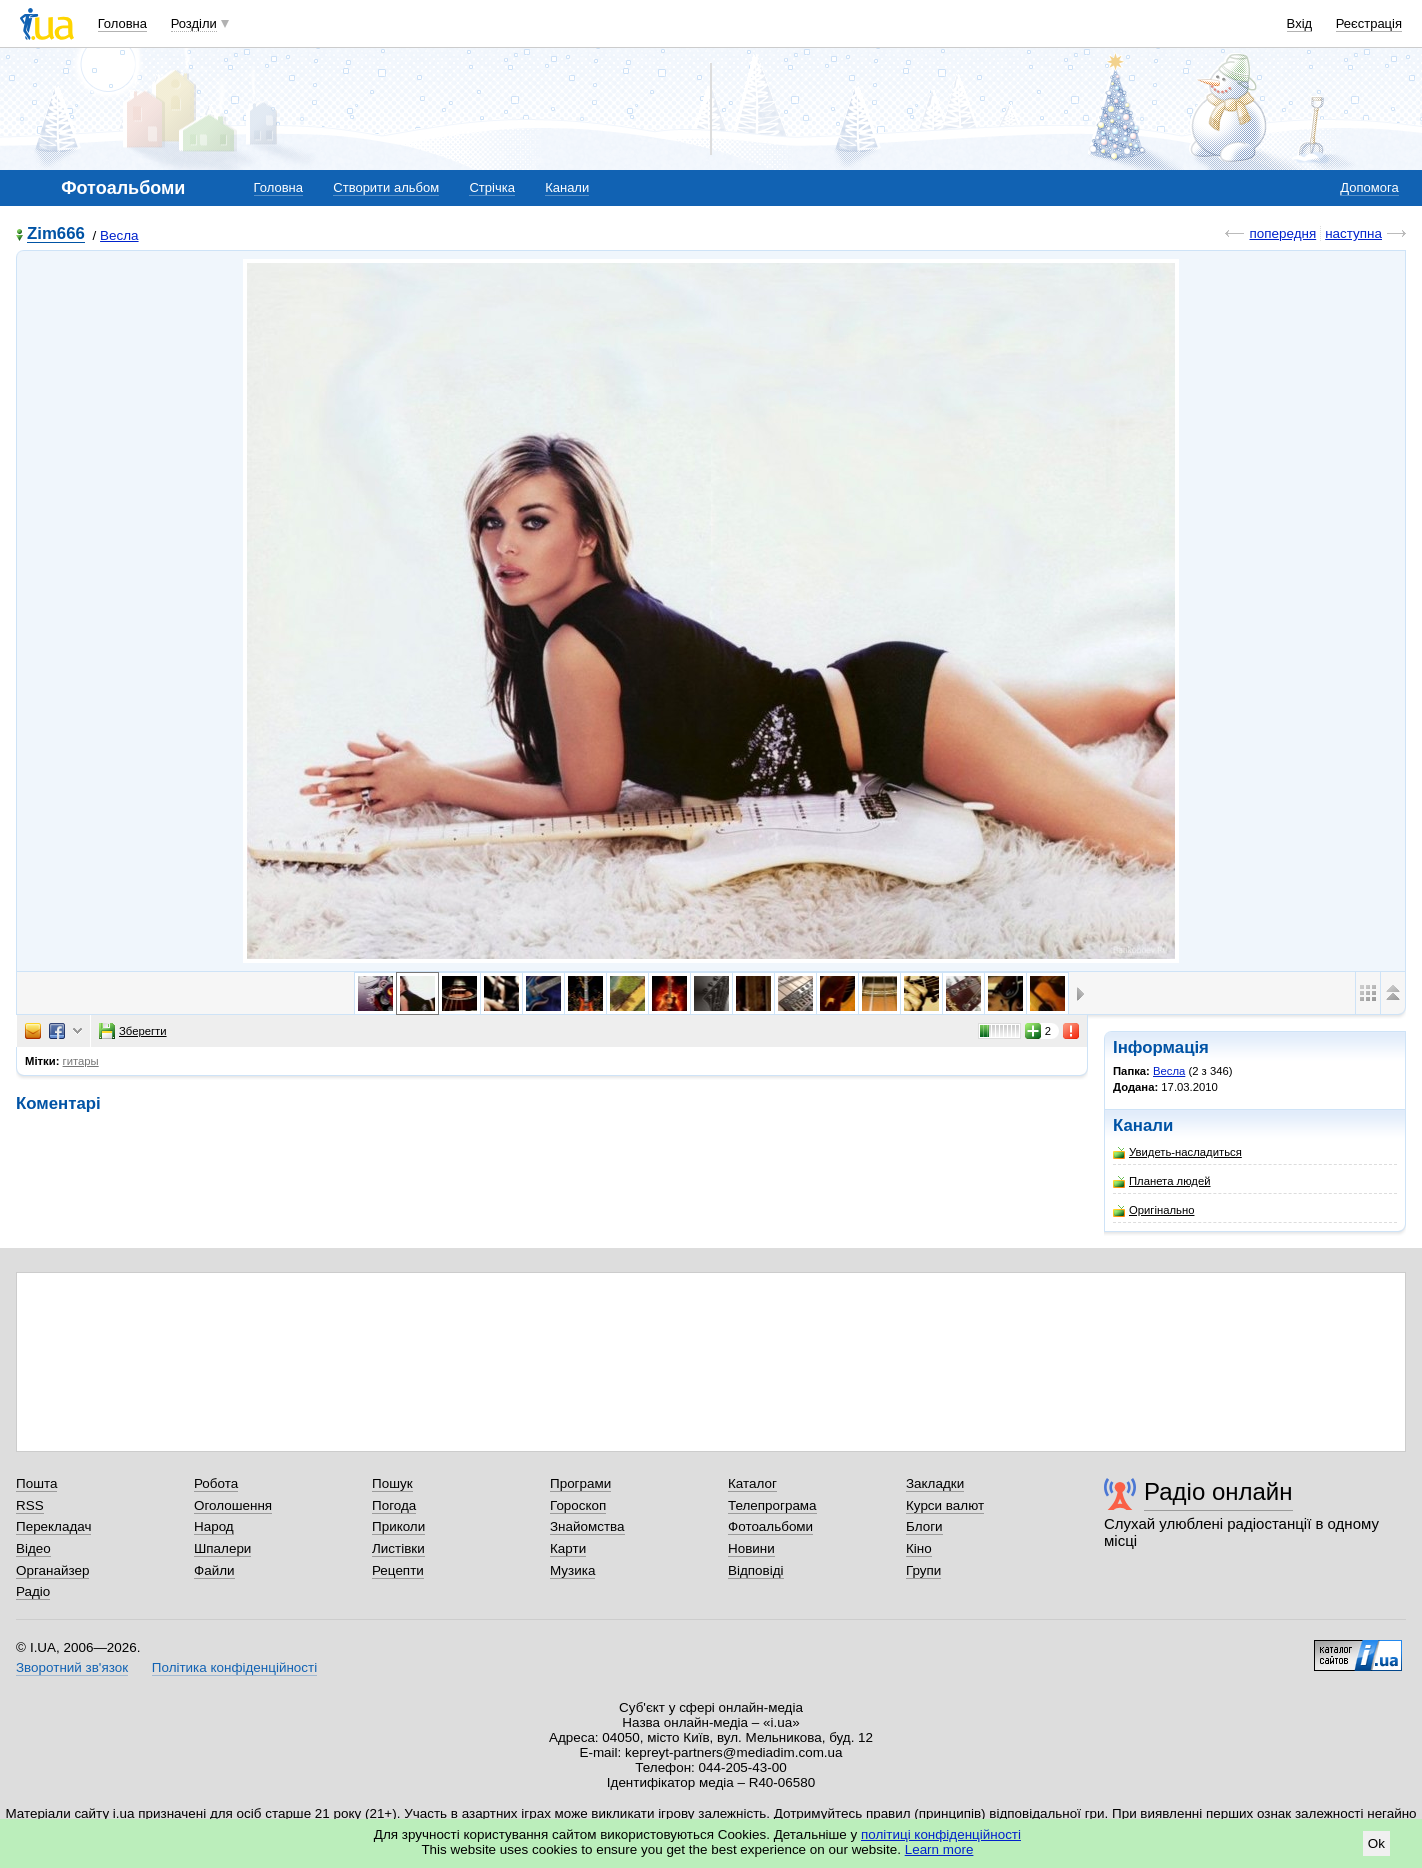  I want to click on Музика, so click(572, 1570).